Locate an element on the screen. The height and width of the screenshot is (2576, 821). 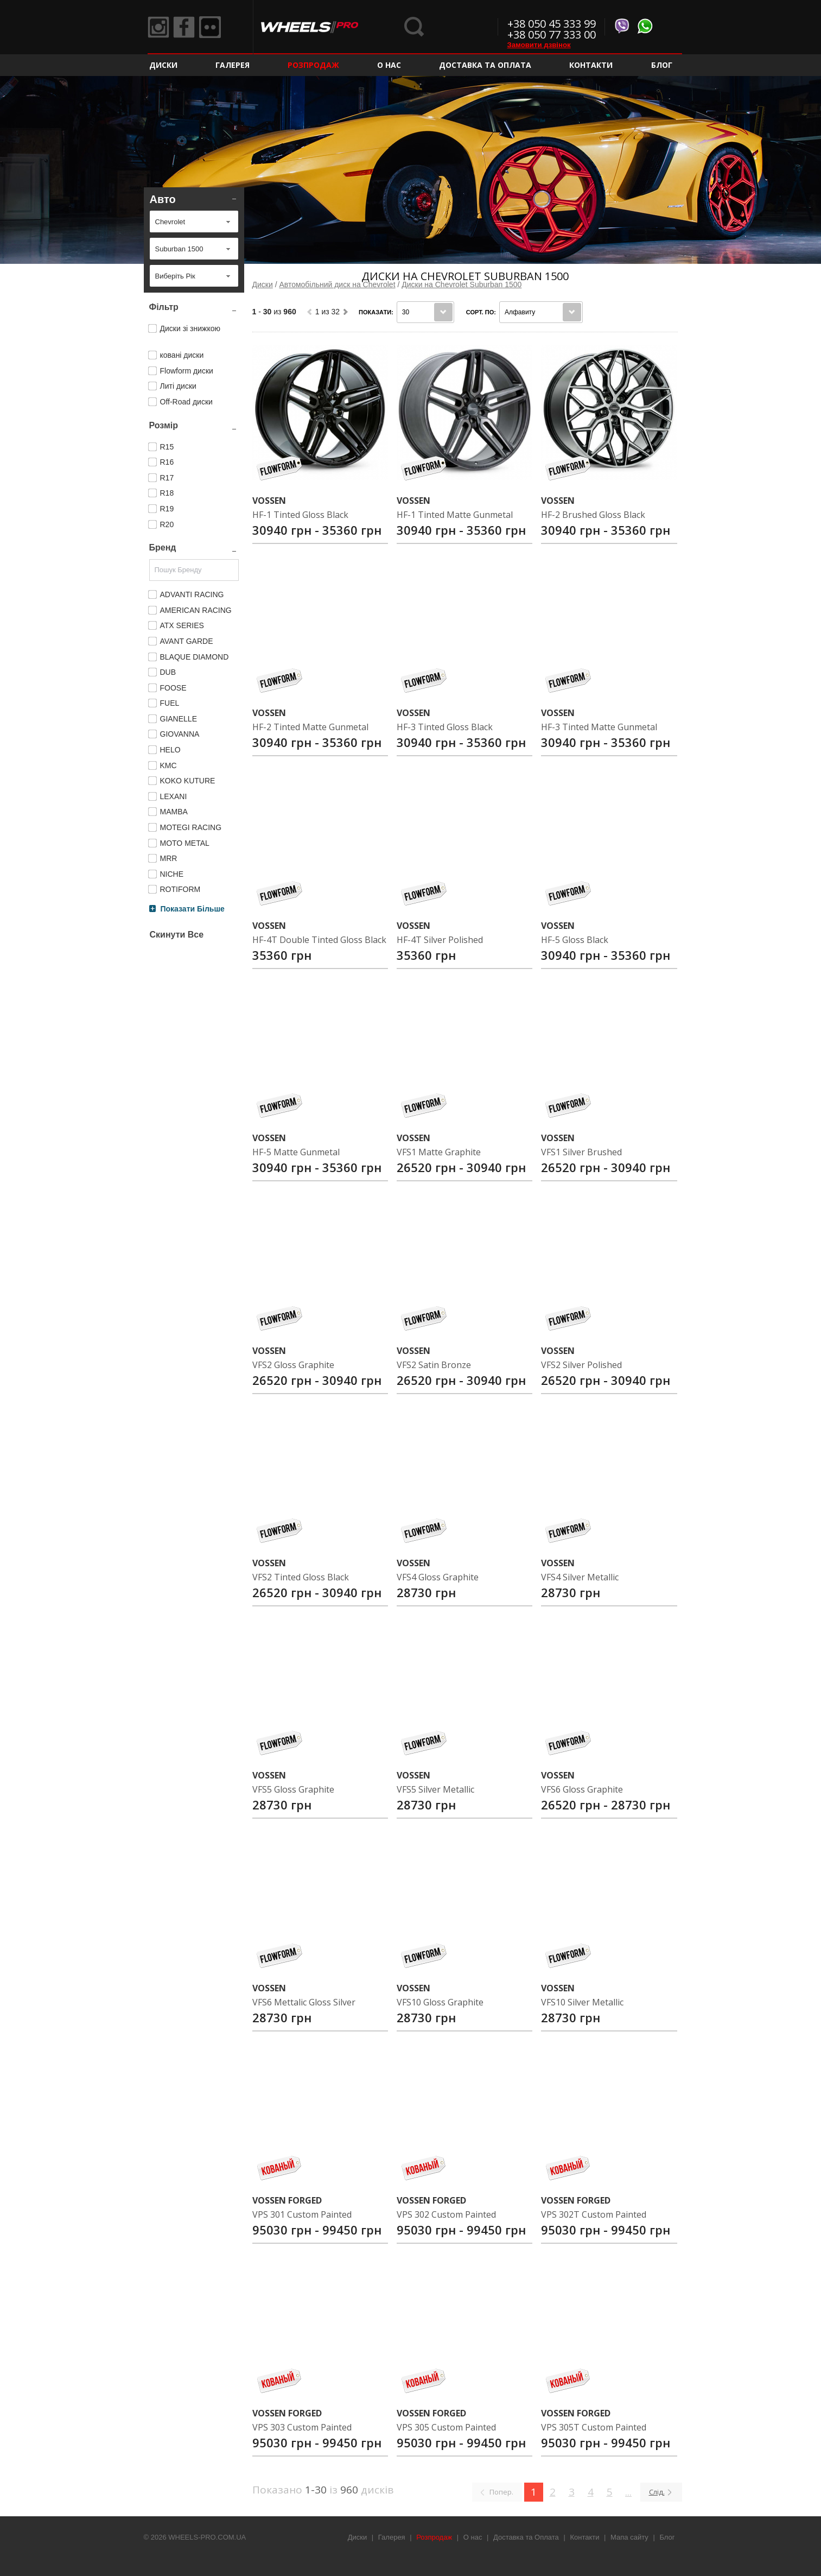
... is located at coordinates (628, 2492).